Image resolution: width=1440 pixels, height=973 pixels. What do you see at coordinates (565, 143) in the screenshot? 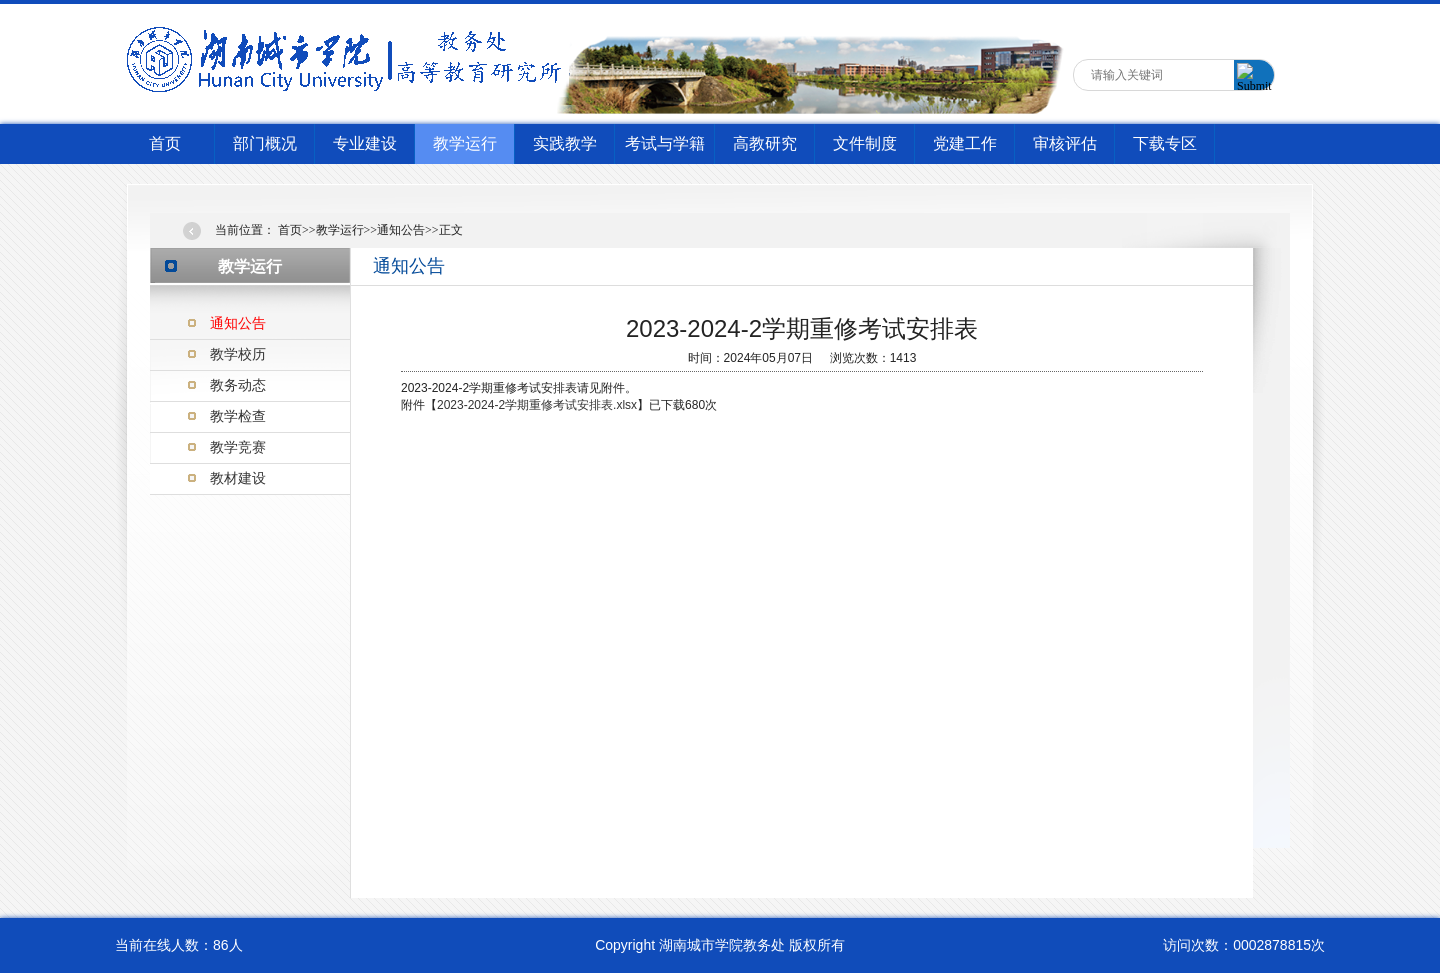
I see `实践教学` at bounding box center [565, 143].